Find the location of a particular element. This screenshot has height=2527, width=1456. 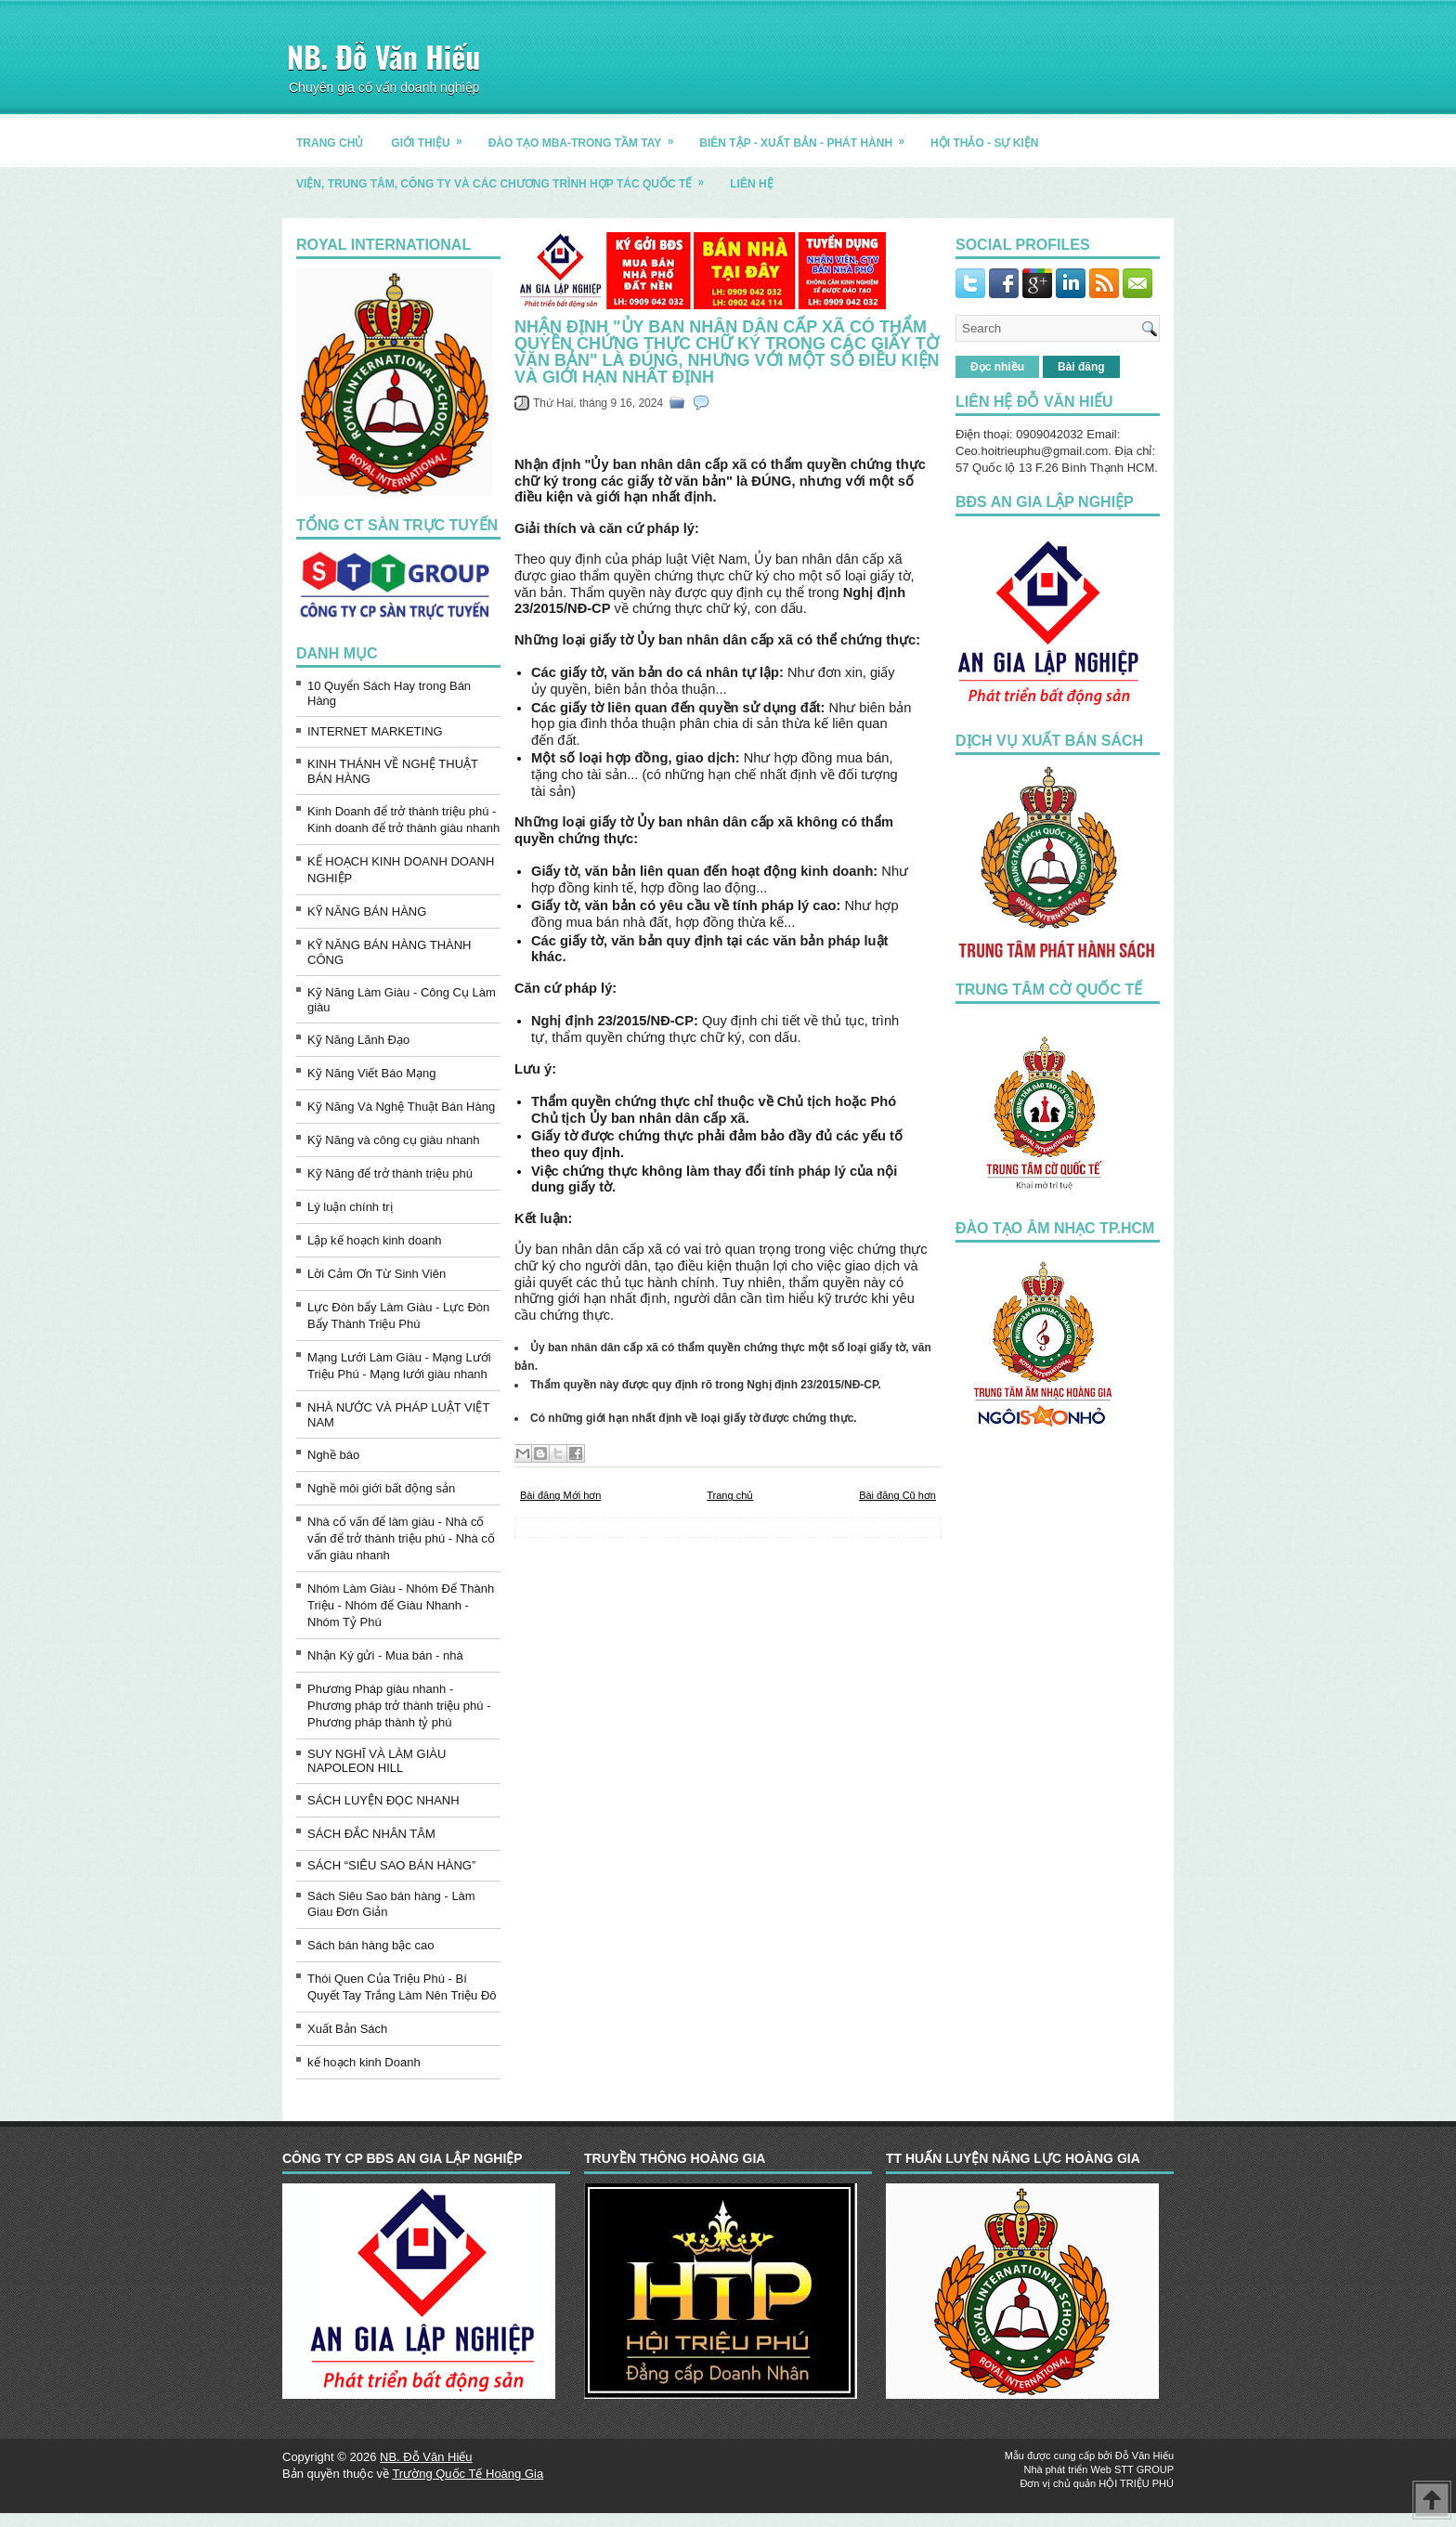

Đỗ Văn Hiếu is located at coordinates (1144, 2455).